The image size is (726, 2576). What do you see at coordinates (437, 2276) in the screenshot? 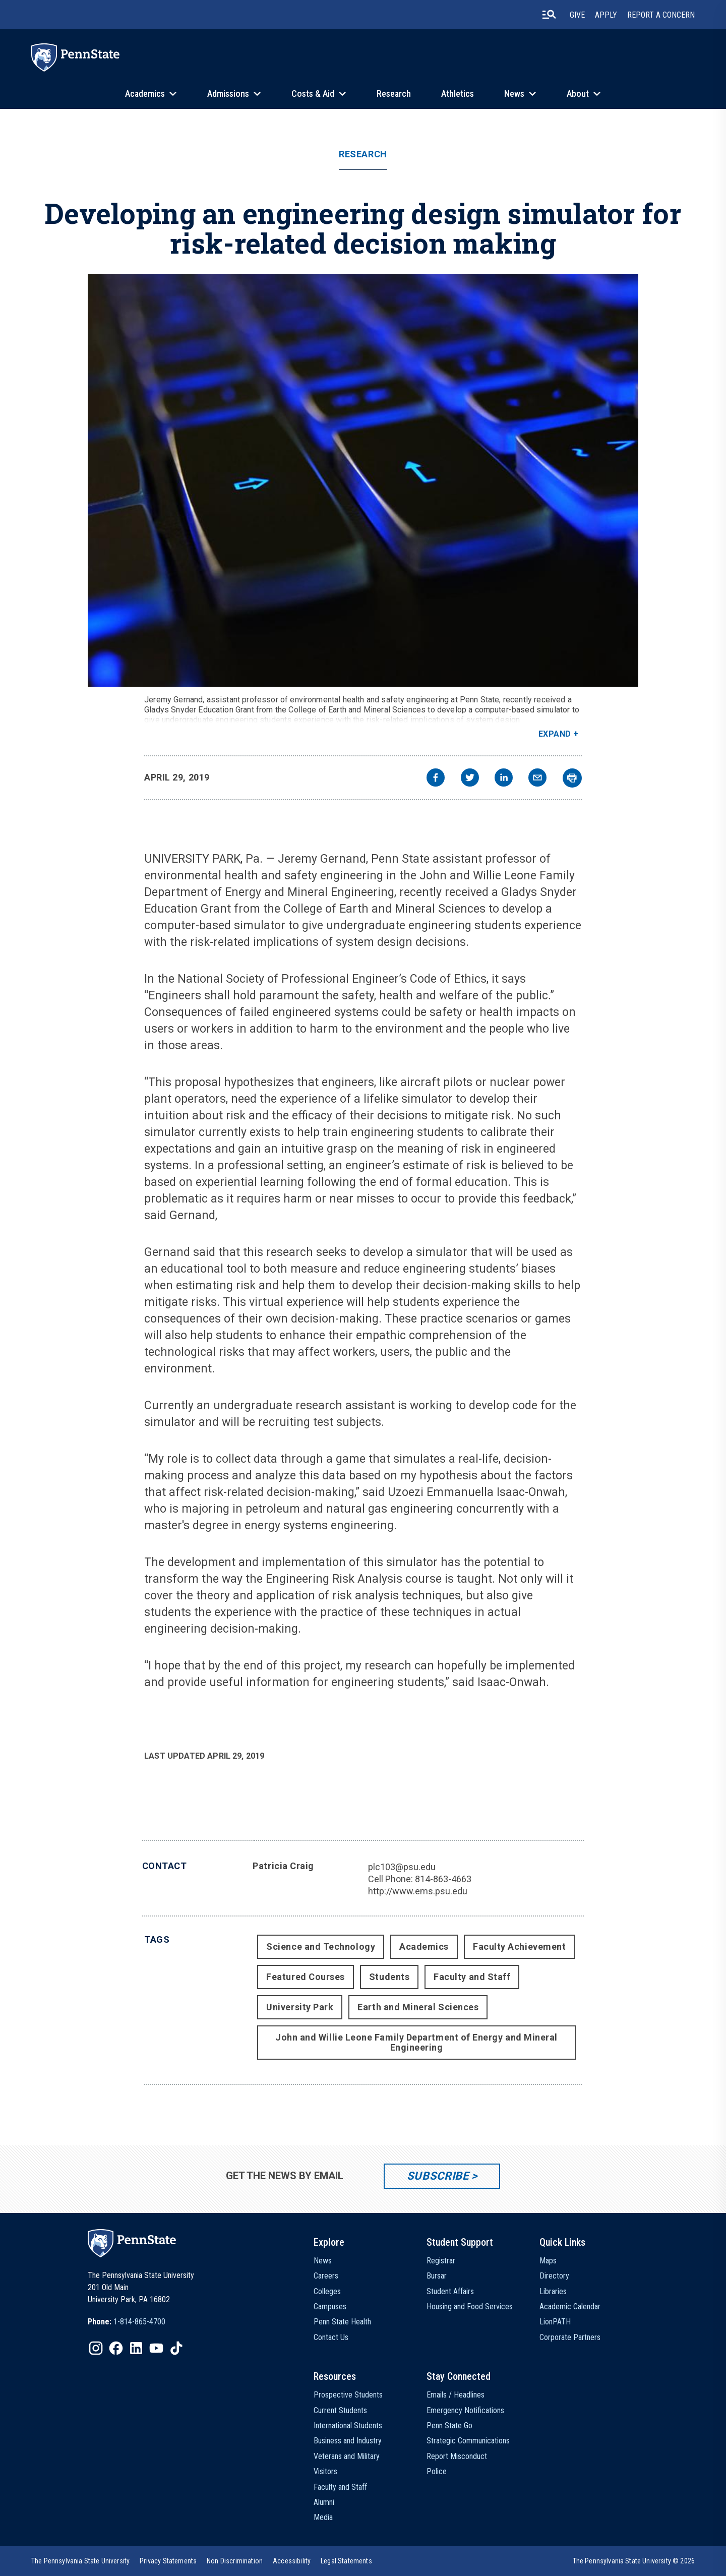
I see `Bursar` at bounding box center [437, 2276].